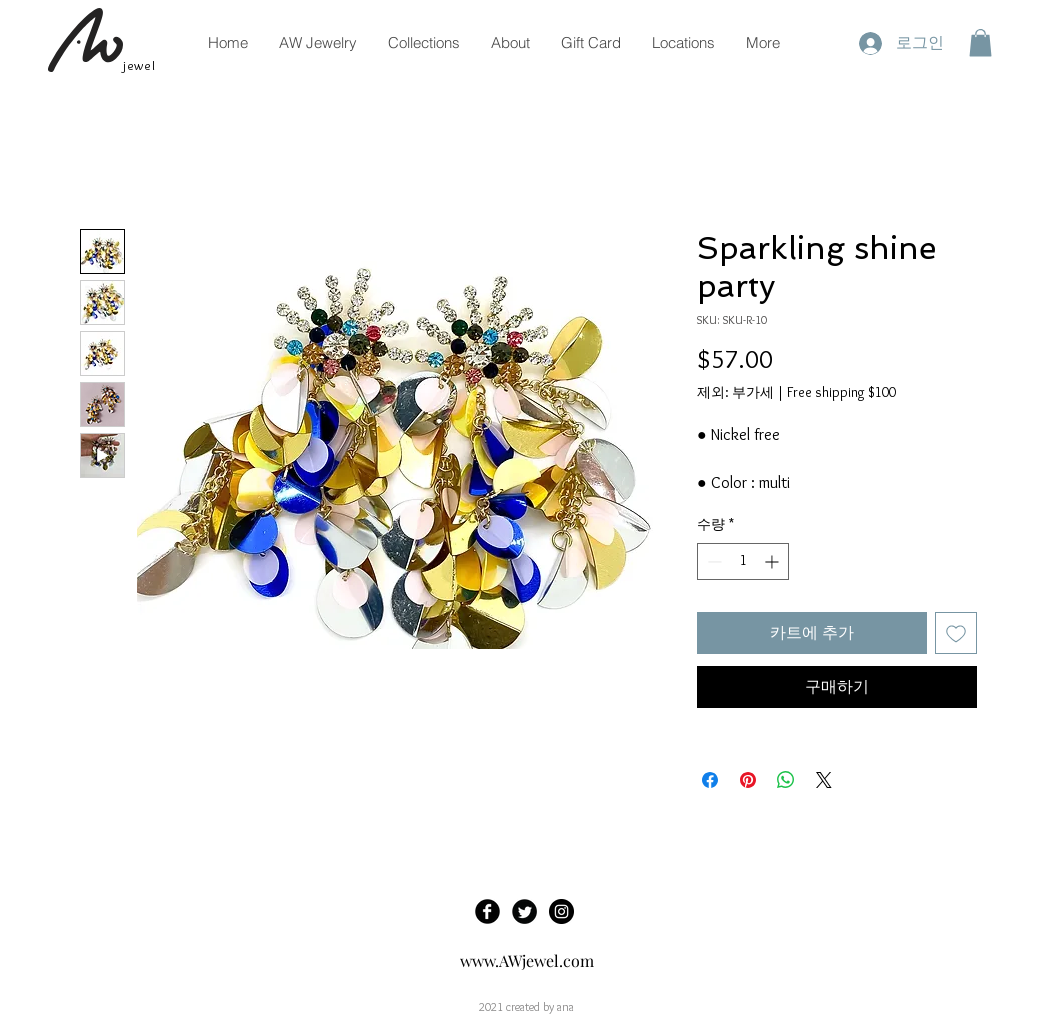 This screenshot has height=1023, width=1054. What do you see at coordinates (824, 780) in the screenshot?
I see `[Share on X]` at bounding box center [824, 780].